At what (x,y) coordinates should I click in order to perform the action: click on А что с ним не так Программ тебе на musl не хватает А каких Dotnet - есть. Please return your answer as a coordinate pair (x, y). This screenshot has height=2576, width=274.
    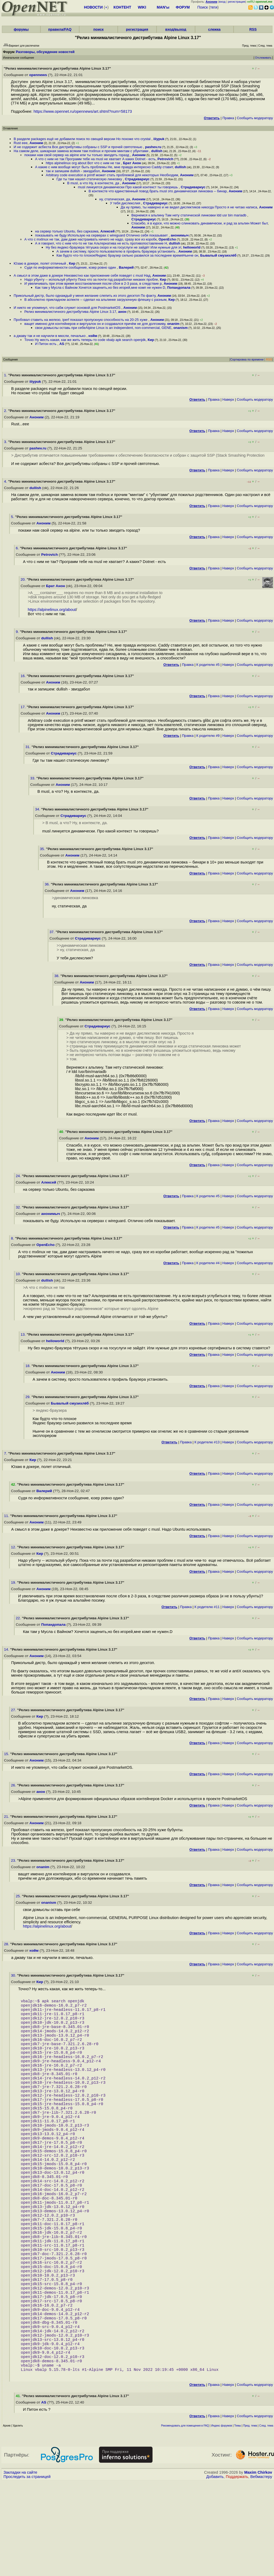
    Looking at the image, I should click on (95, 159).